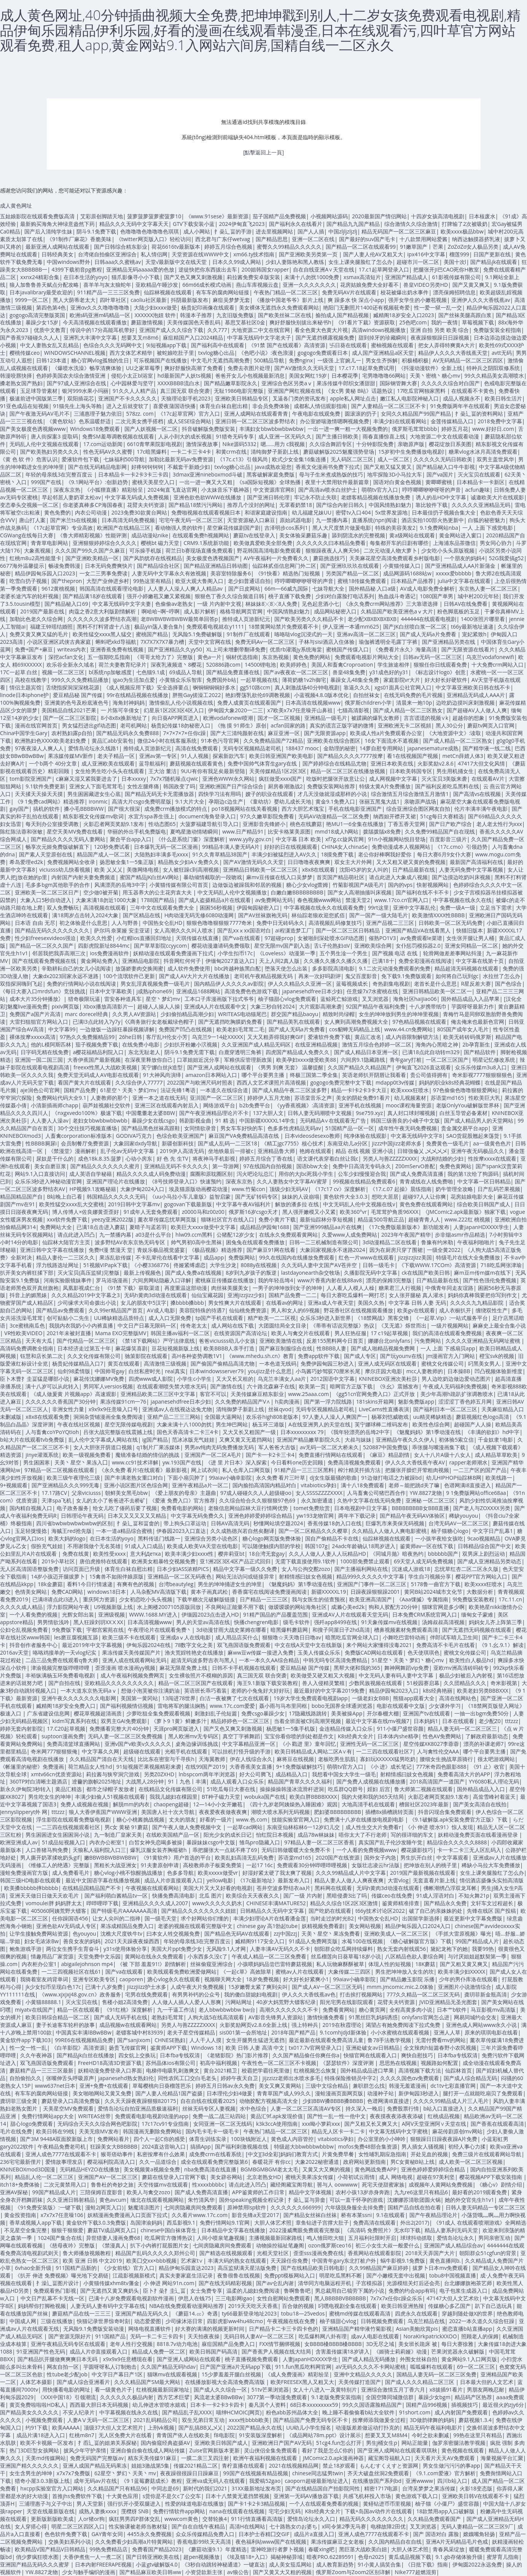 Image resolution: width=527 pixels, height=2576 pixels. Describe the element at coordinates (209, 2108) in the screenshot. I see `丝袜无码专区人妻视频` at that location.